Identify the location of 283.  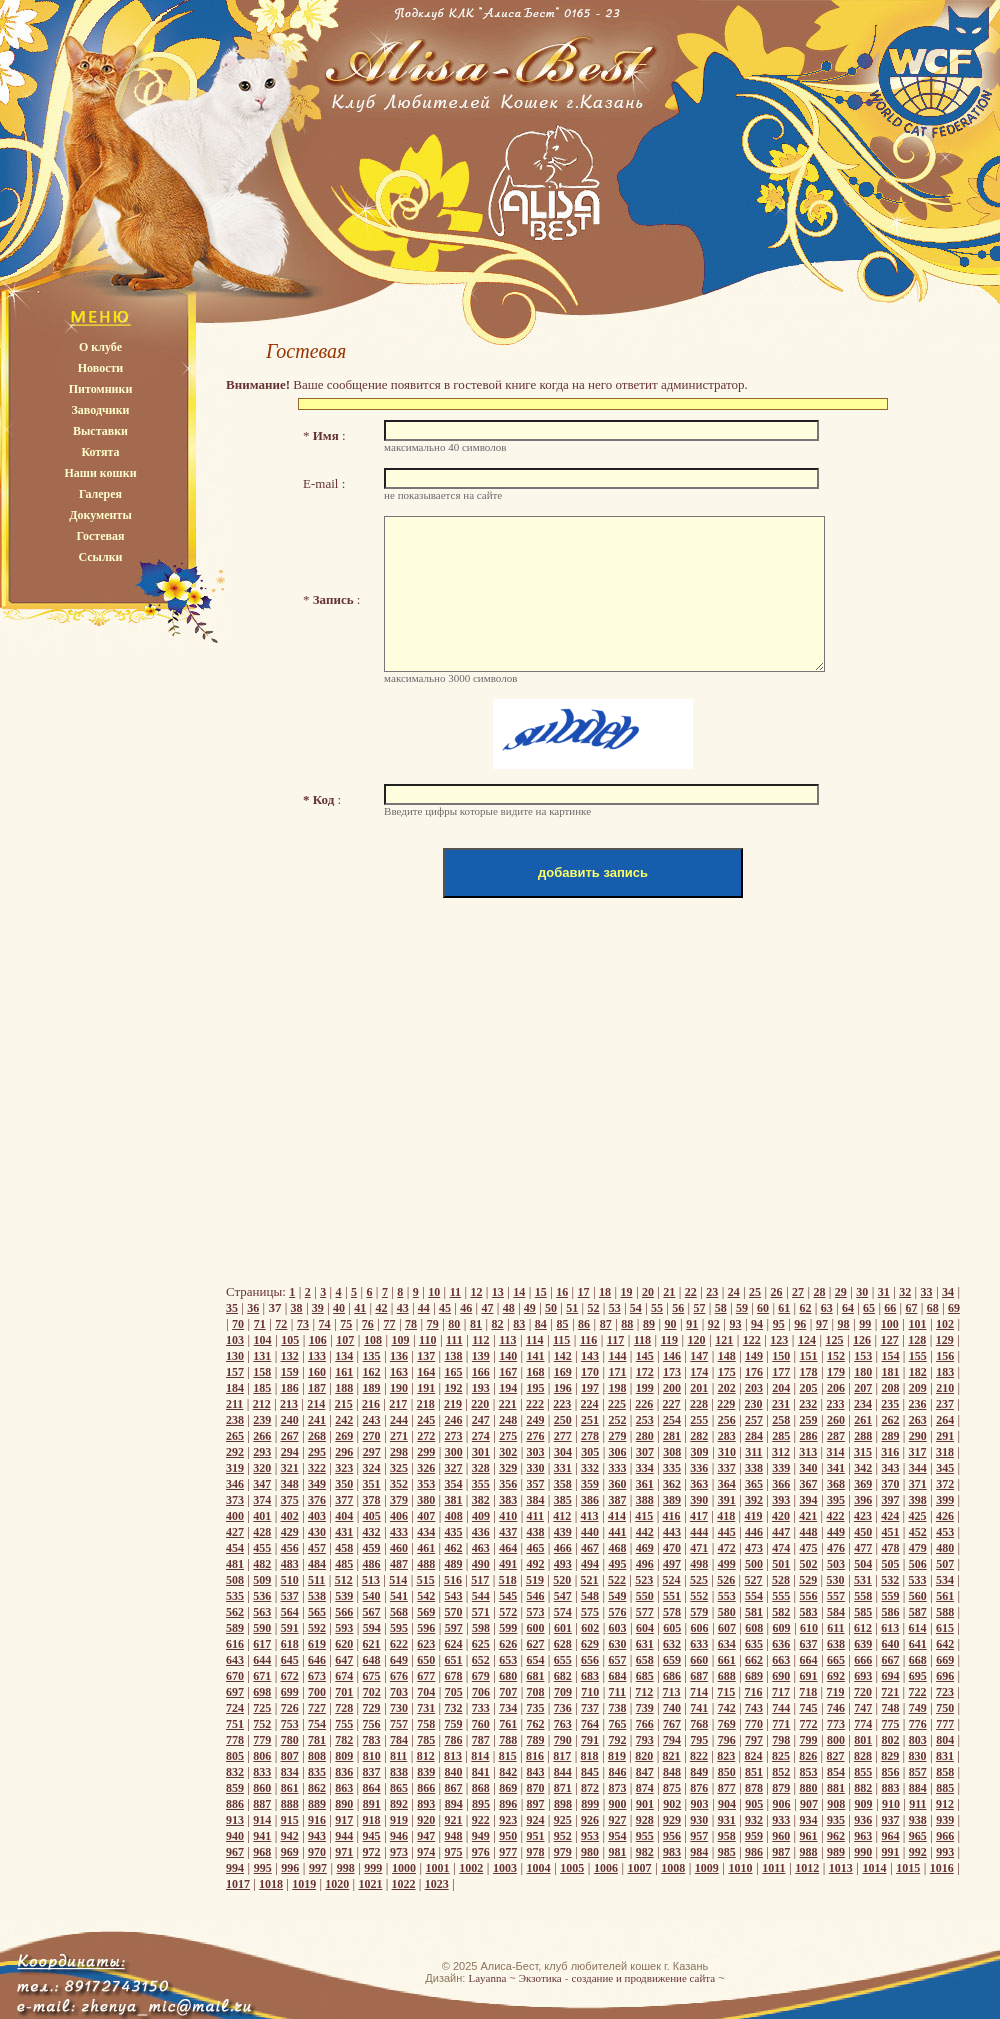
(727, 1436).